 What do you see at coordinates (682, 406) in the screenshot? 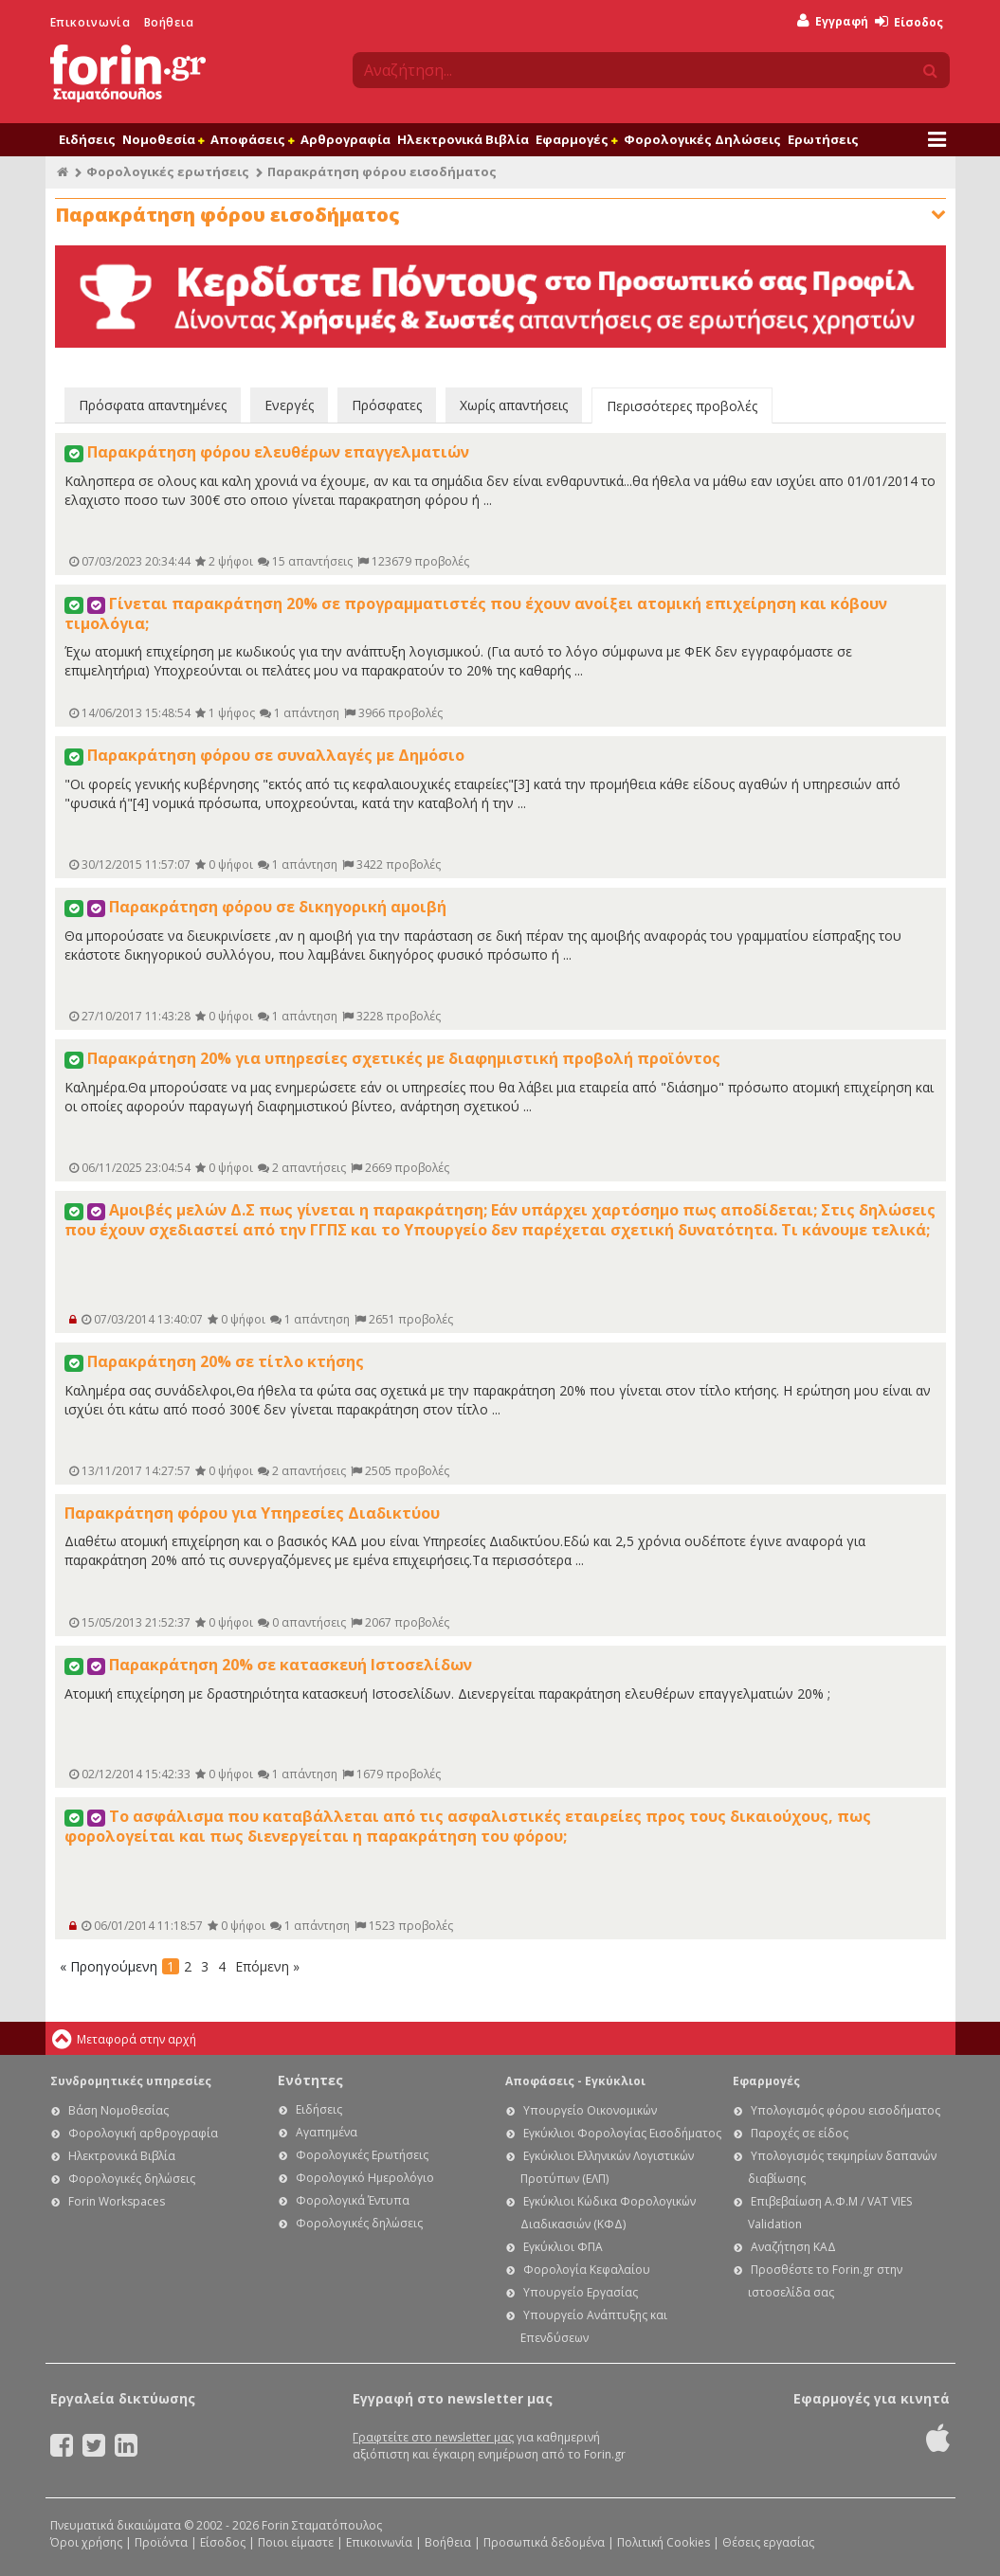
I see `Περισσότερες προβολές` at bounding box center [682, 406].